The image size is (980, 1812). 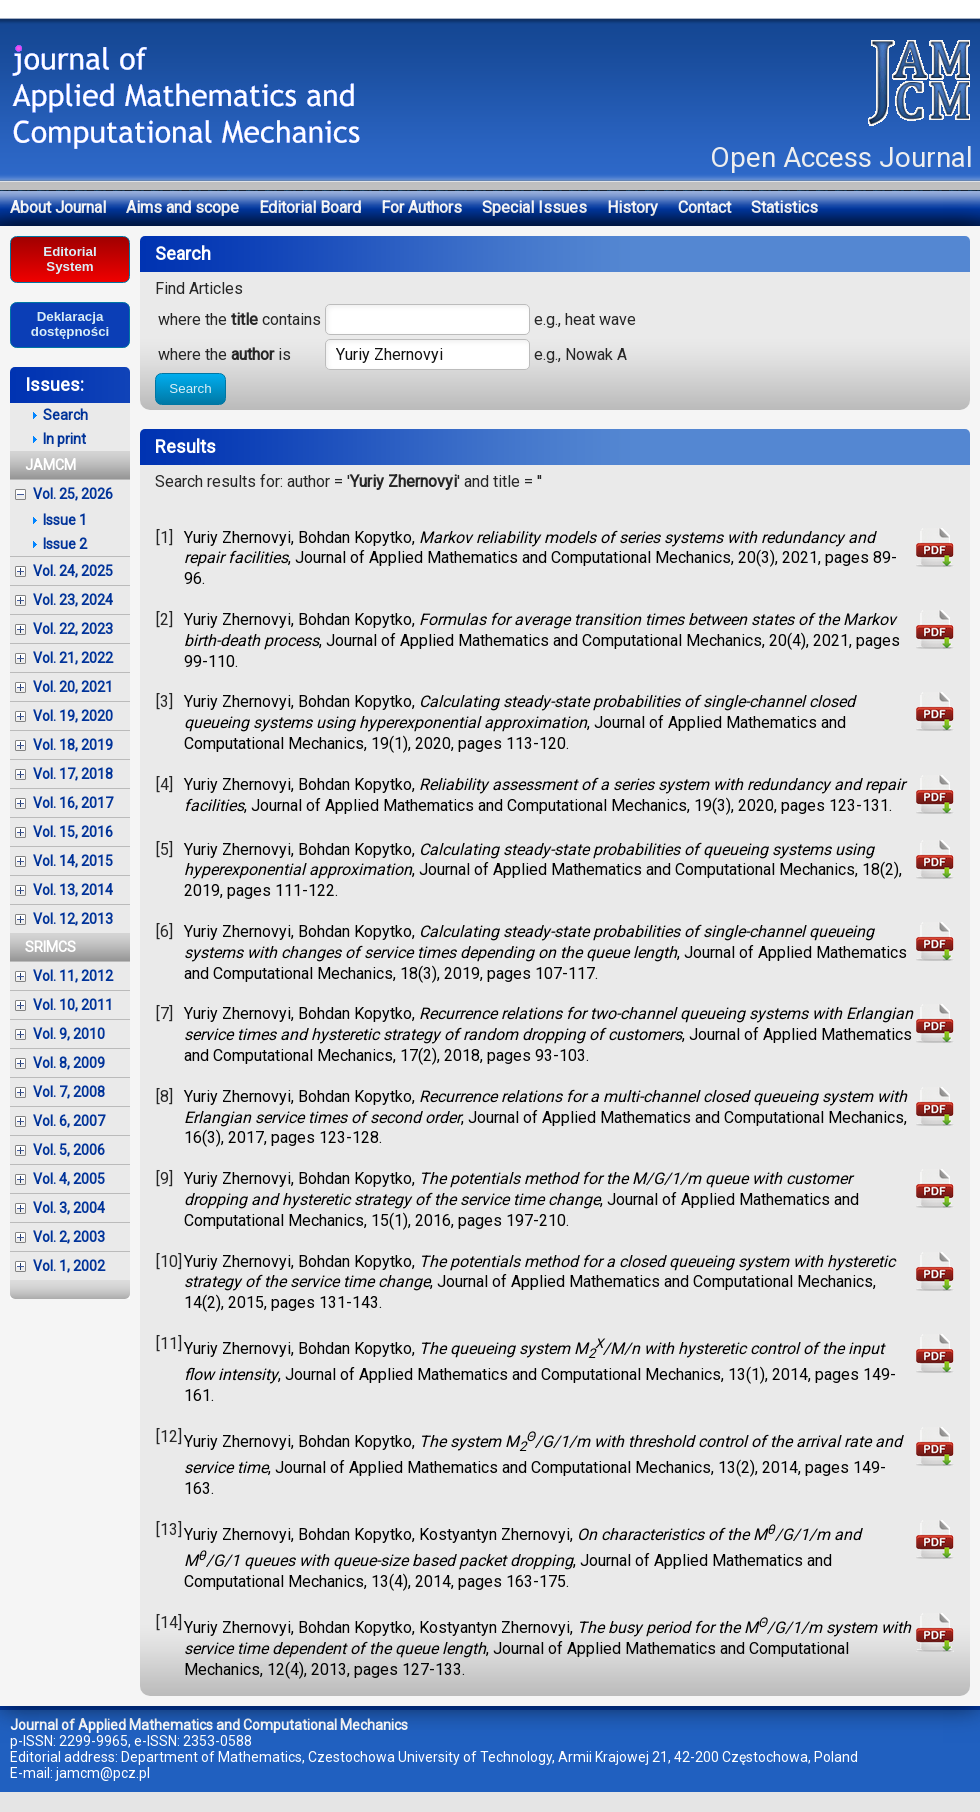 What do you see at coordinates (69, 1092) in the screenshot?
I see `Vol. 7, 2008` at bounding box center [69, 1092].